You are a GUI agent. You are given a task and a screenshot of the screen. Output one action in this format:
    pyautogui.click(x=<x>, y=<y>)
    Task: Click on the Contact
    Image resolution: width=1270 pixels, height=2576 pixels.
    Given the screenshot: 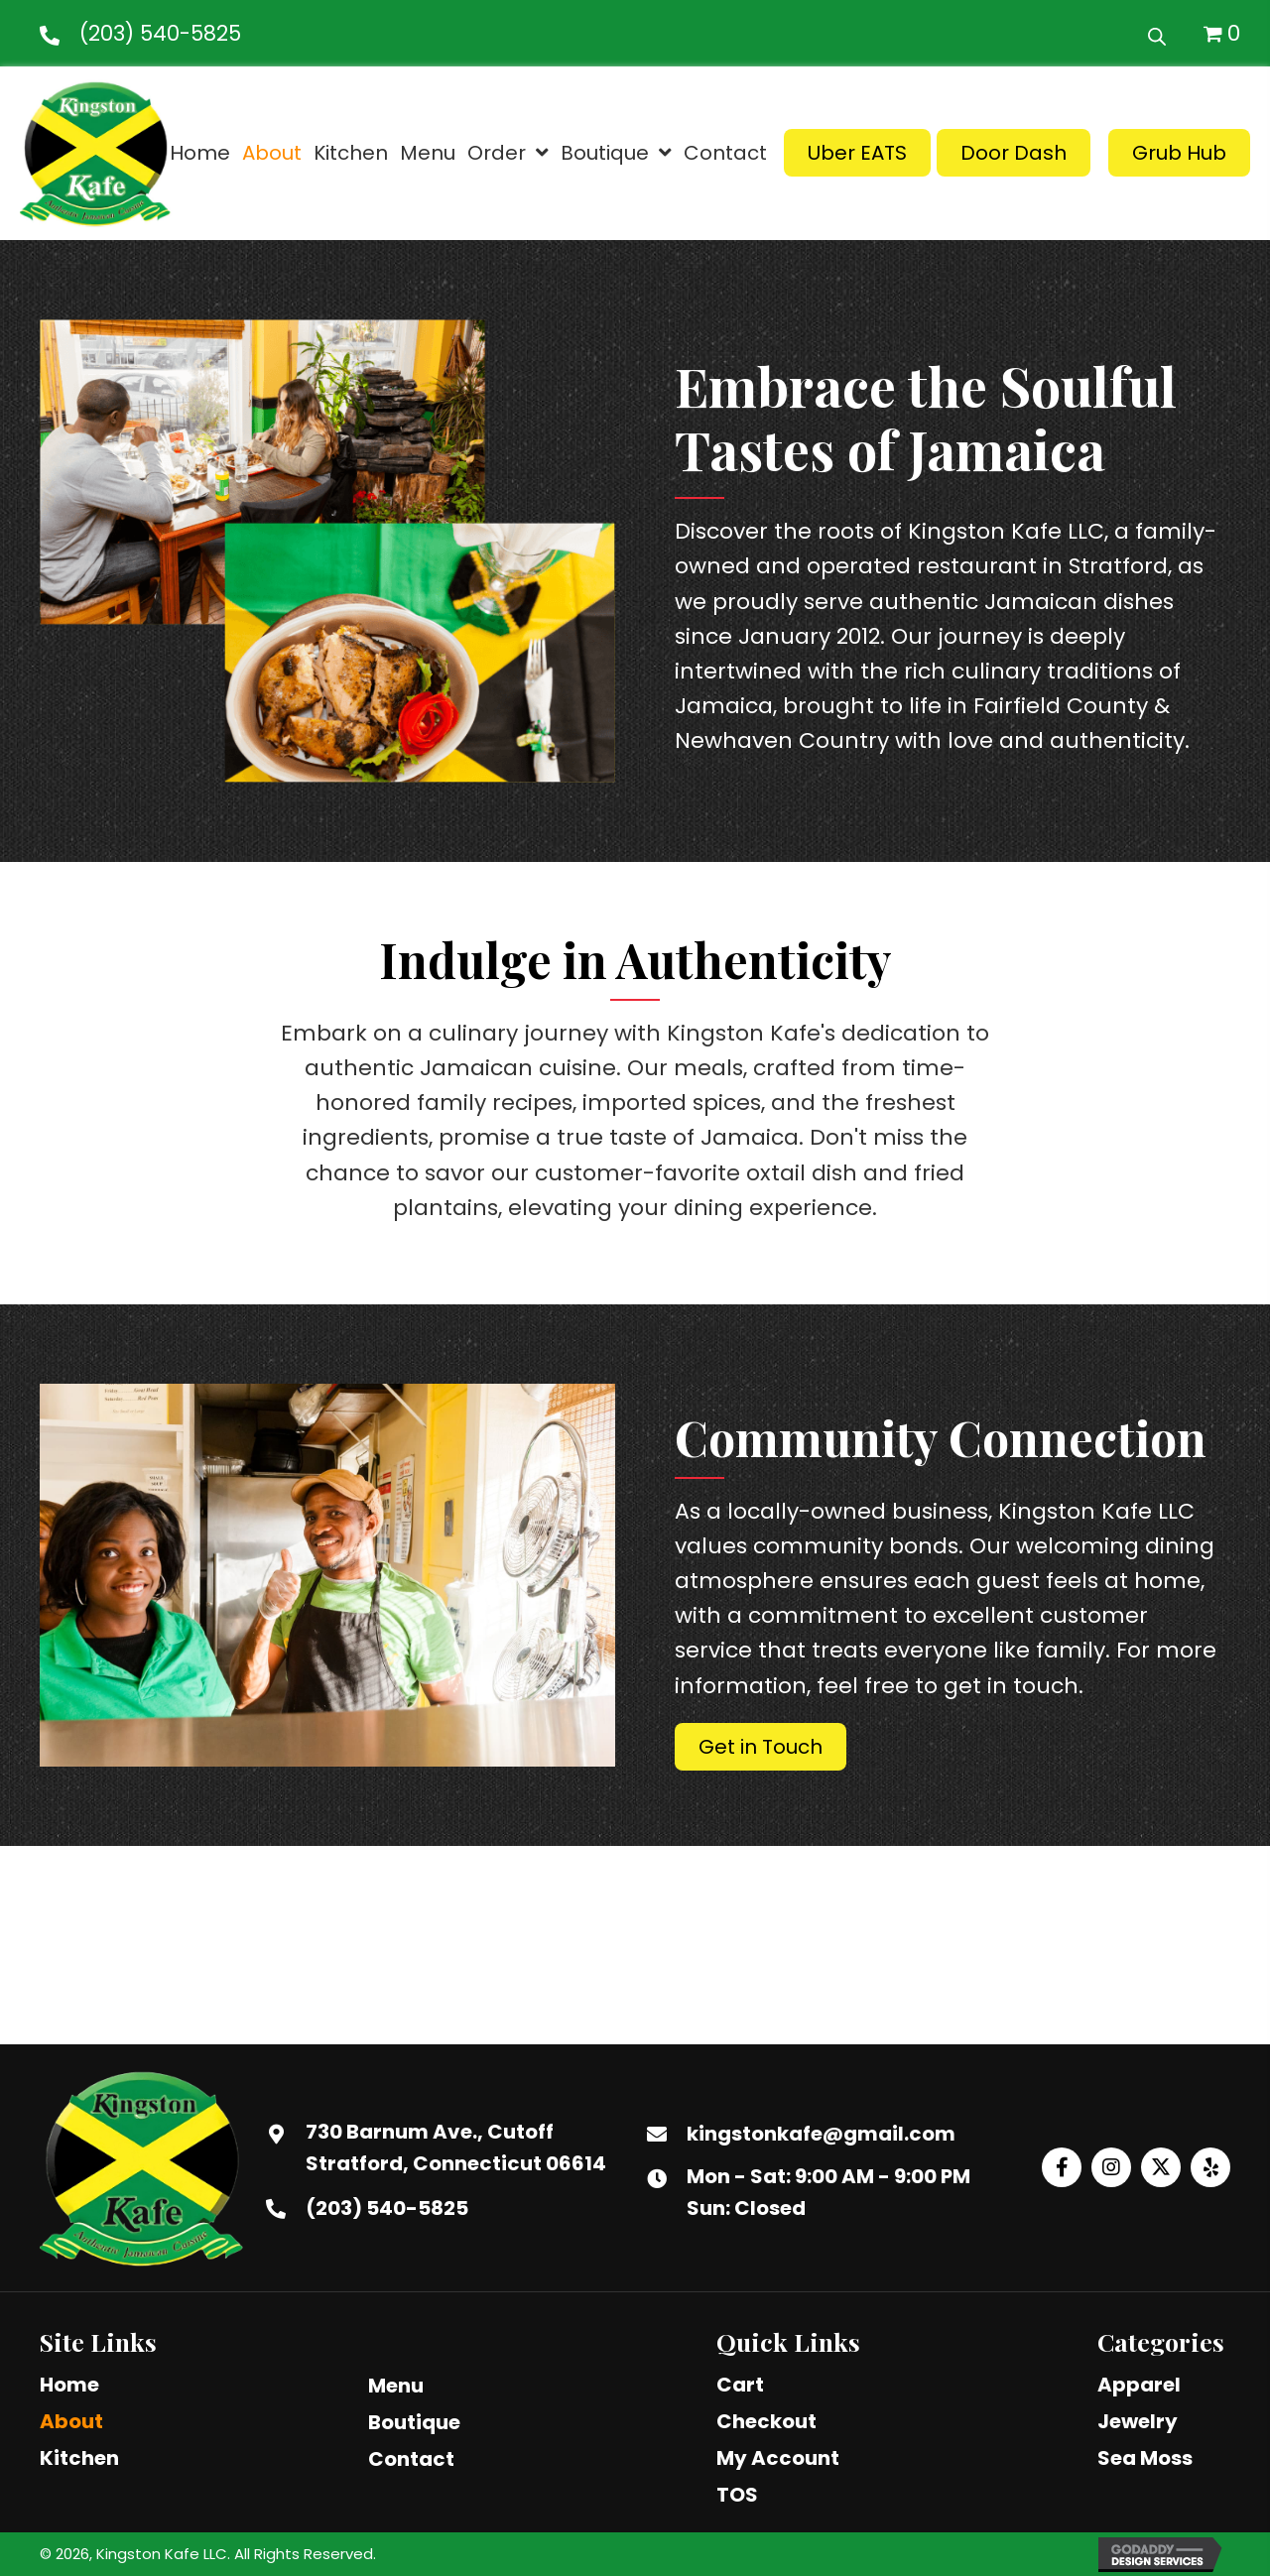 What is the action you would take?
    pyautogui.click(x=411, y=2459)
    